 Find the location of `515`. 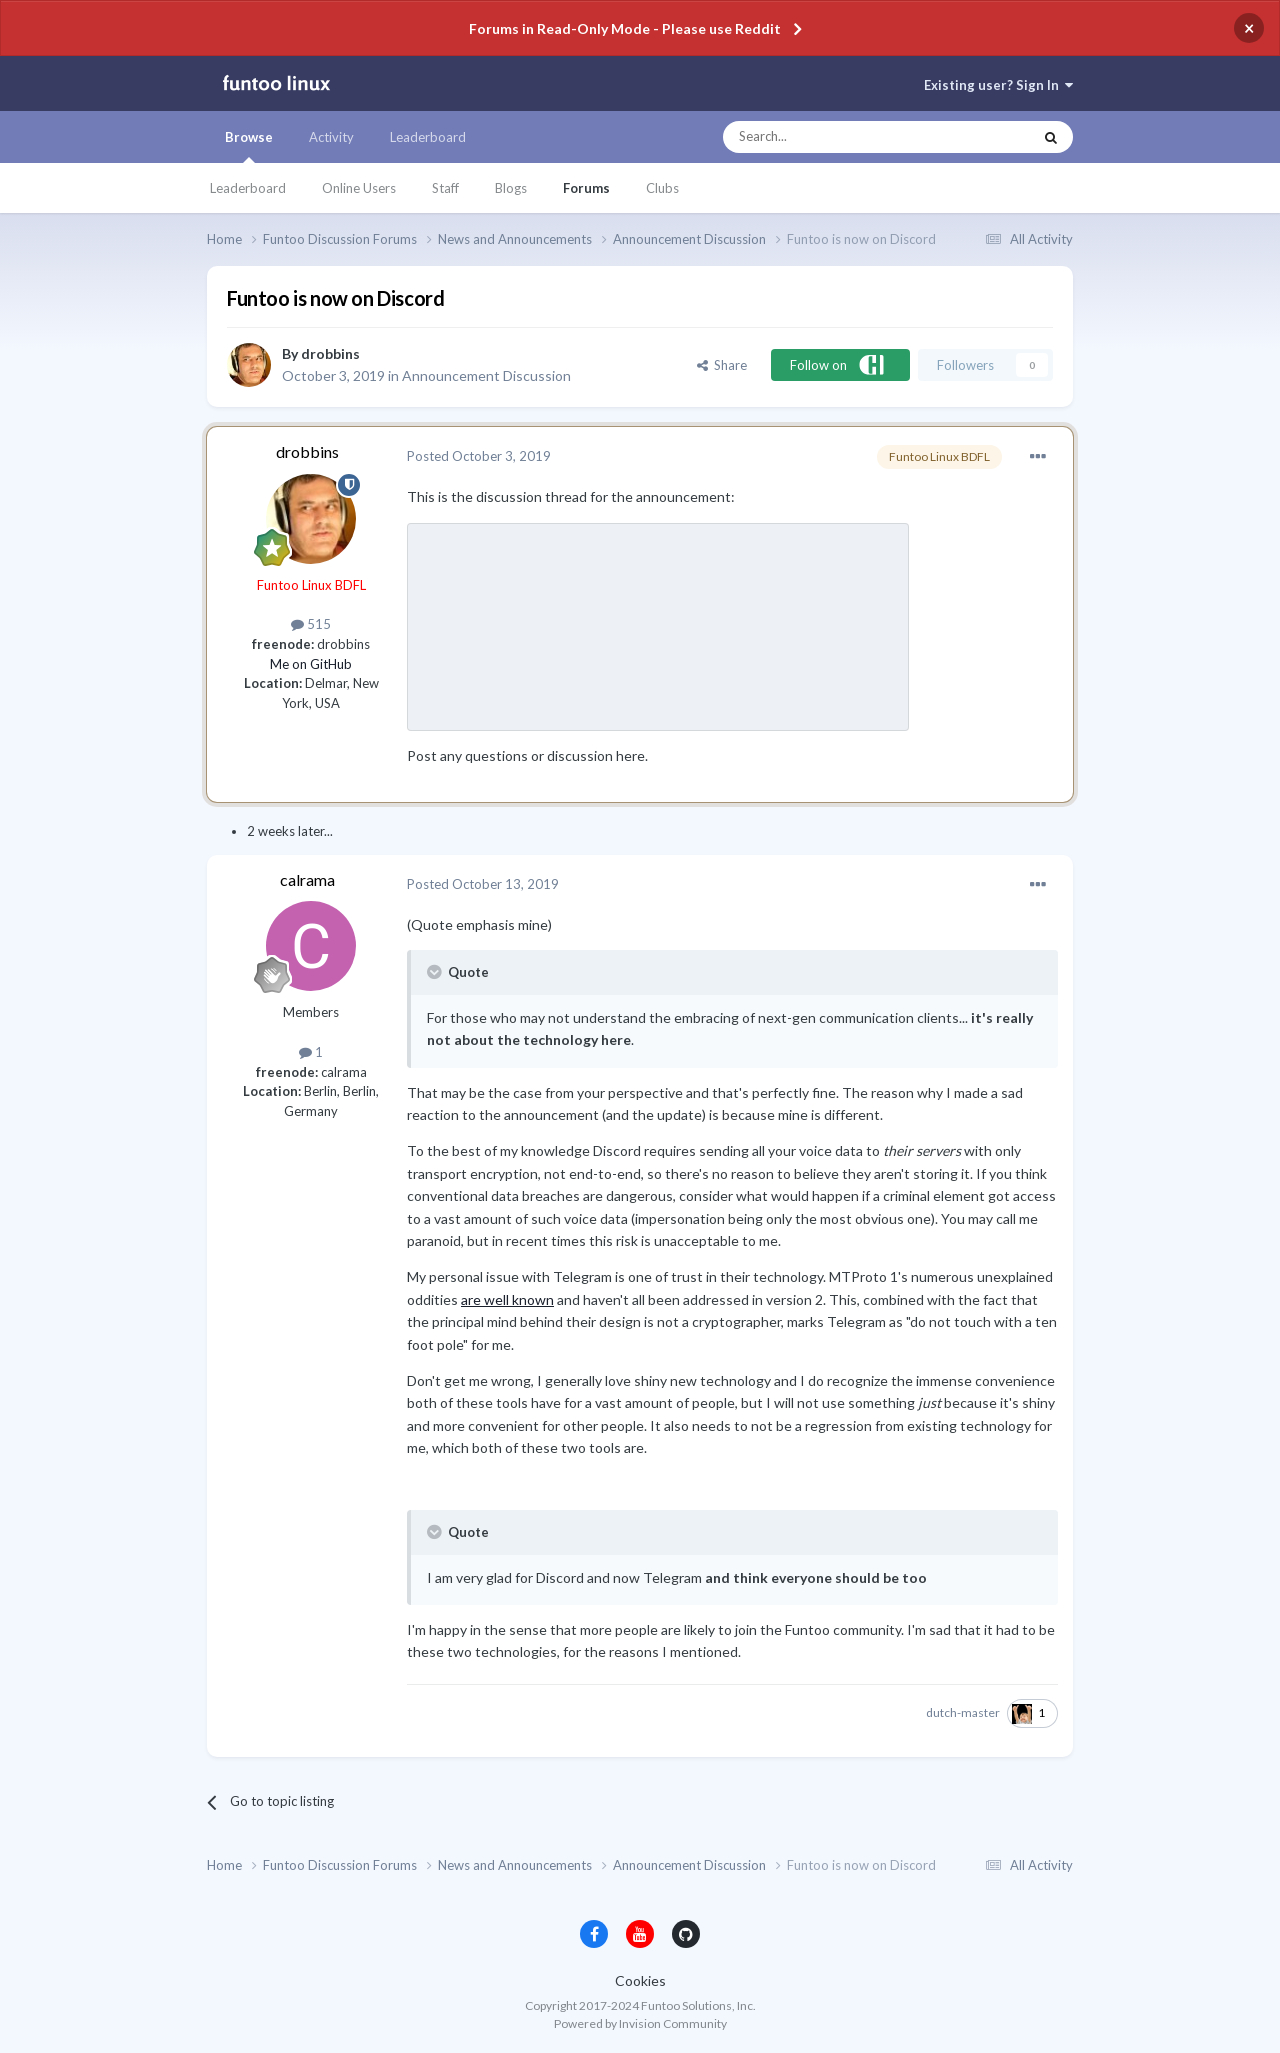

515 is located at coordinates (311, 624).